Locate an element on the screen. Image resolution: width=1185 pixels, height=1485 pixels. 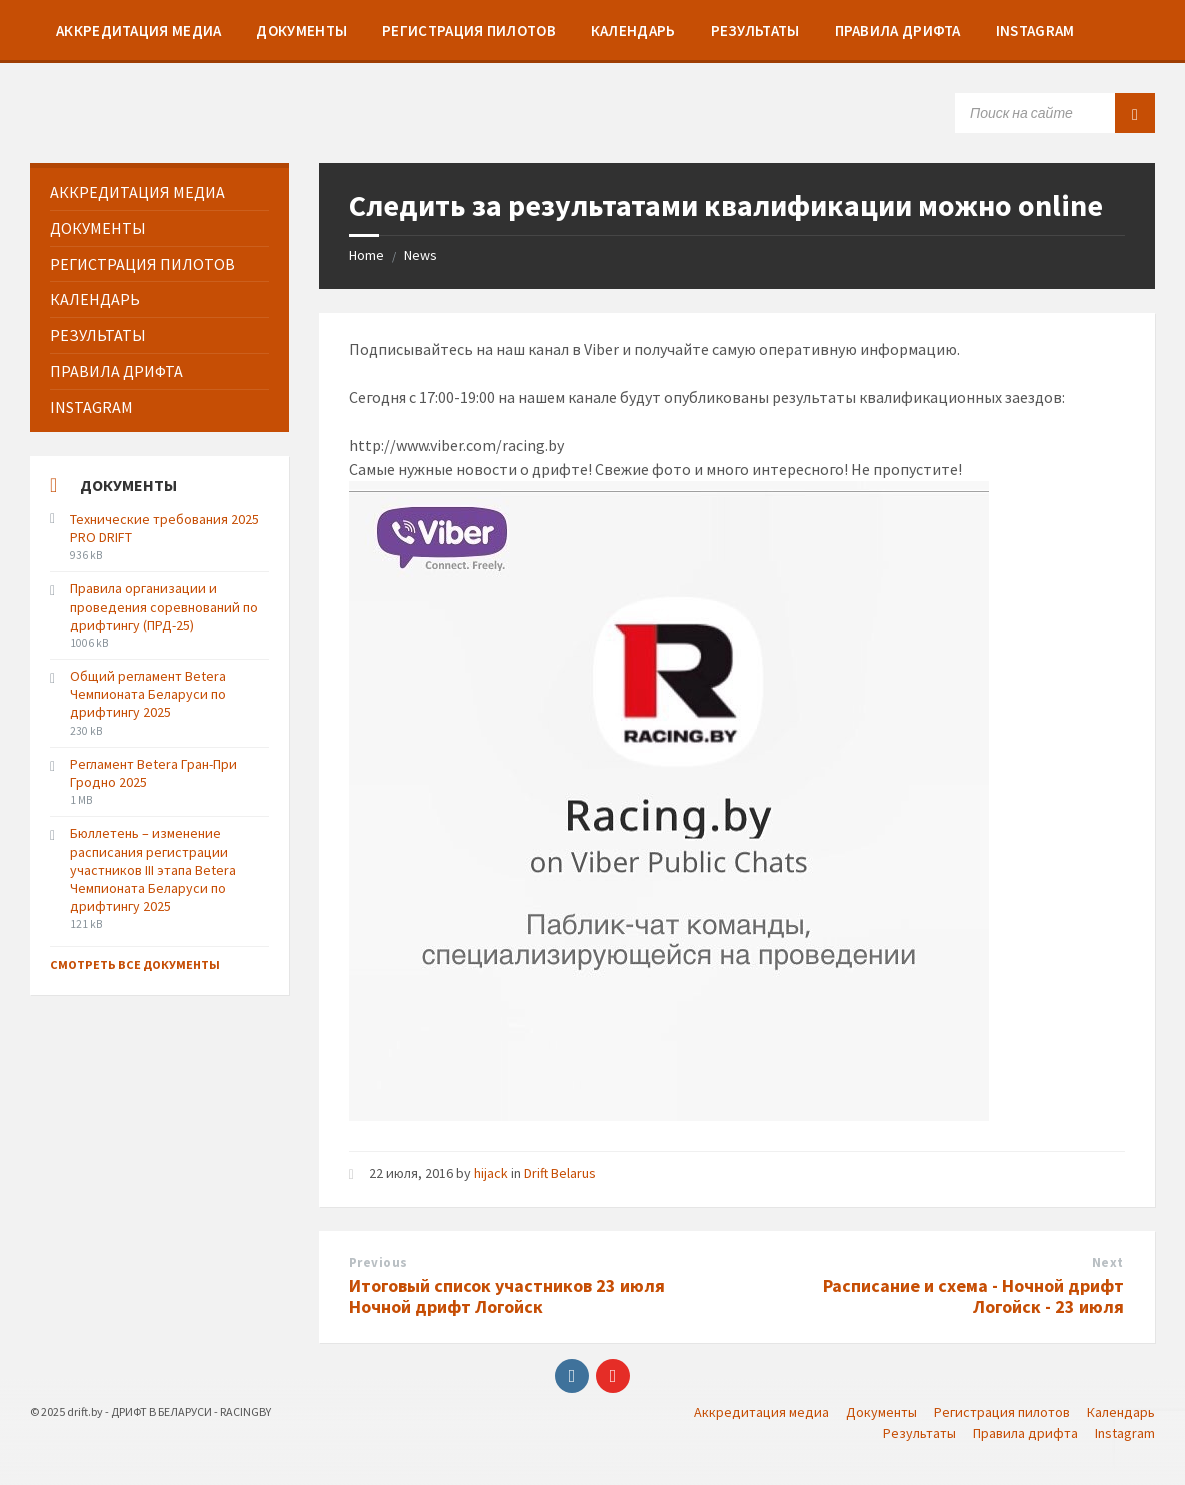
Instagram [menuitem] is located at coordinates (1125, 1433).